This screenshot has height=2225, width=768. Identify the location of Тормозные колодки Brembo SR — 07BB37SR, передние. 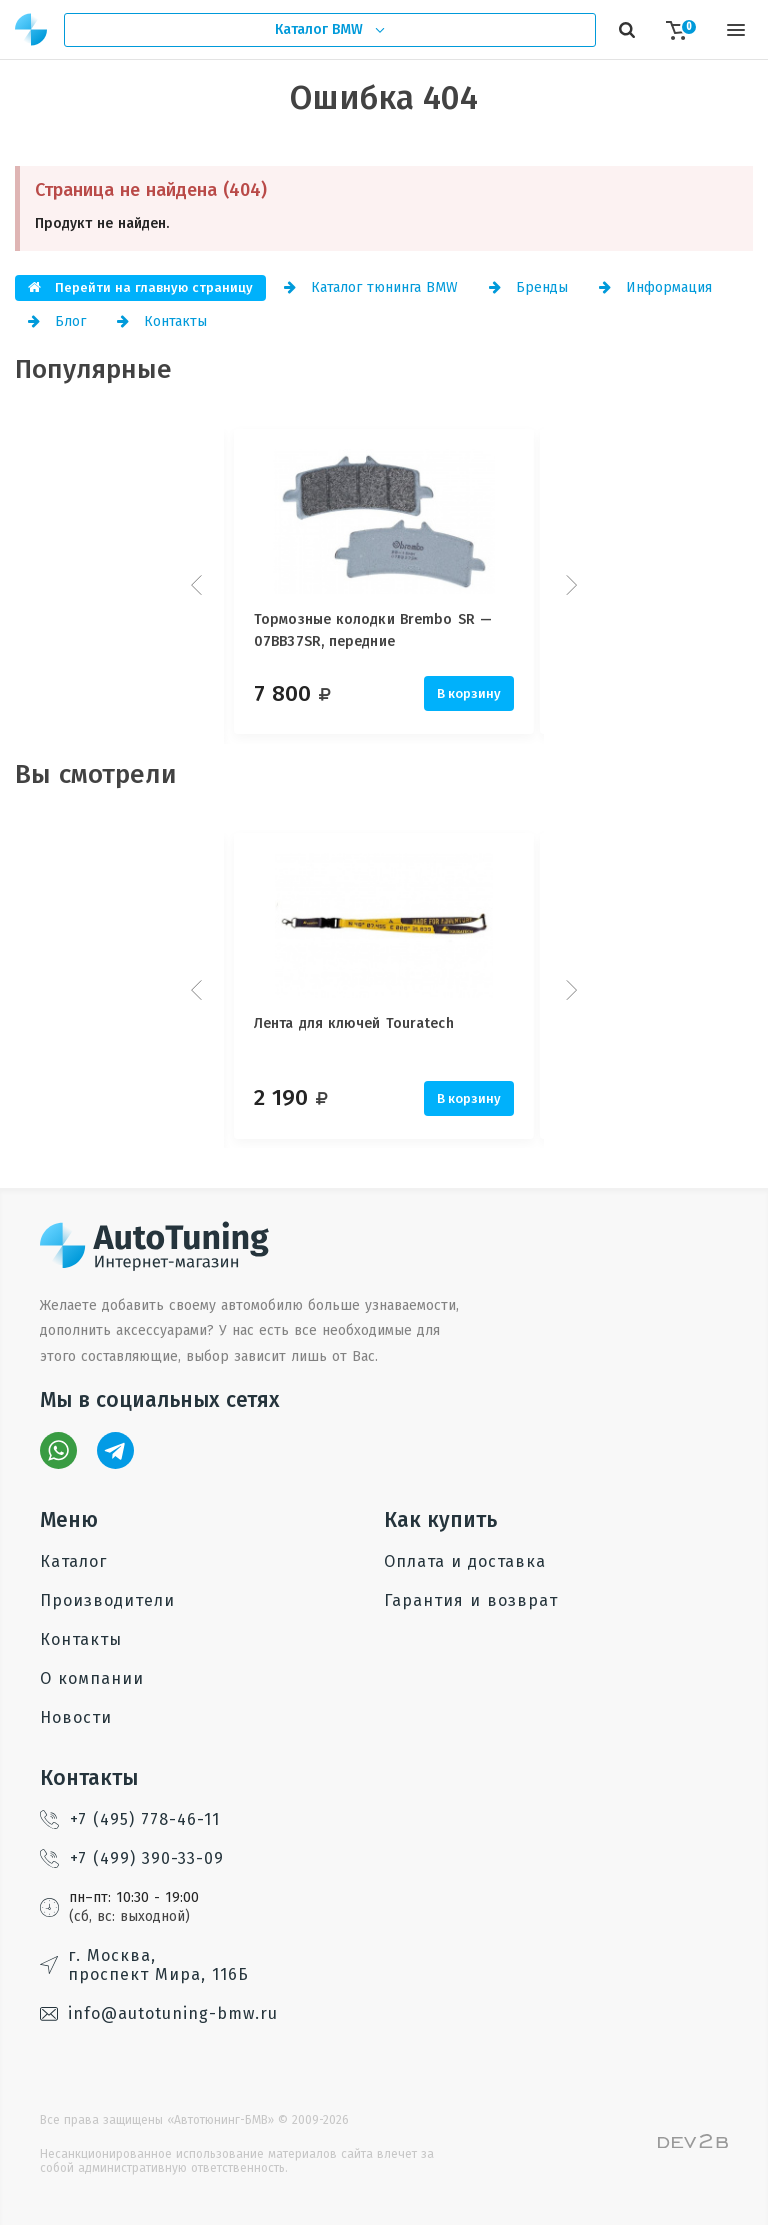
(373, 630).